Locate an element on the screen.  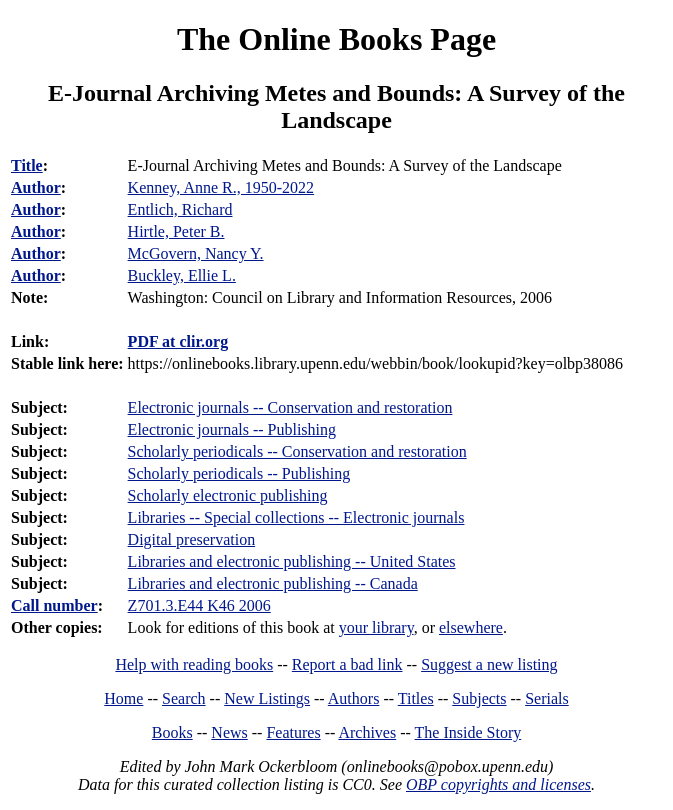
elsewhere is located at coordinates (471, 627).